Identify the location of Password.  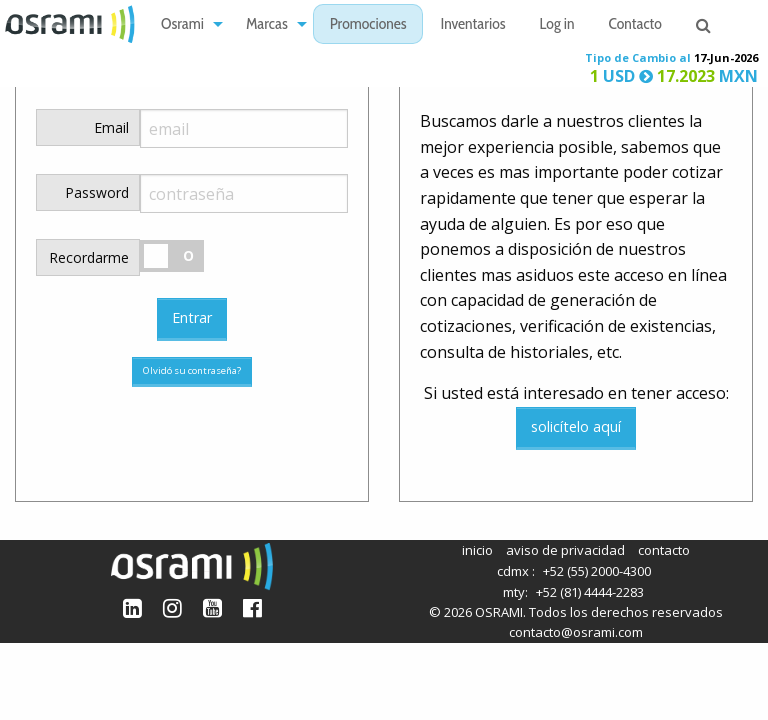
(97, 192).